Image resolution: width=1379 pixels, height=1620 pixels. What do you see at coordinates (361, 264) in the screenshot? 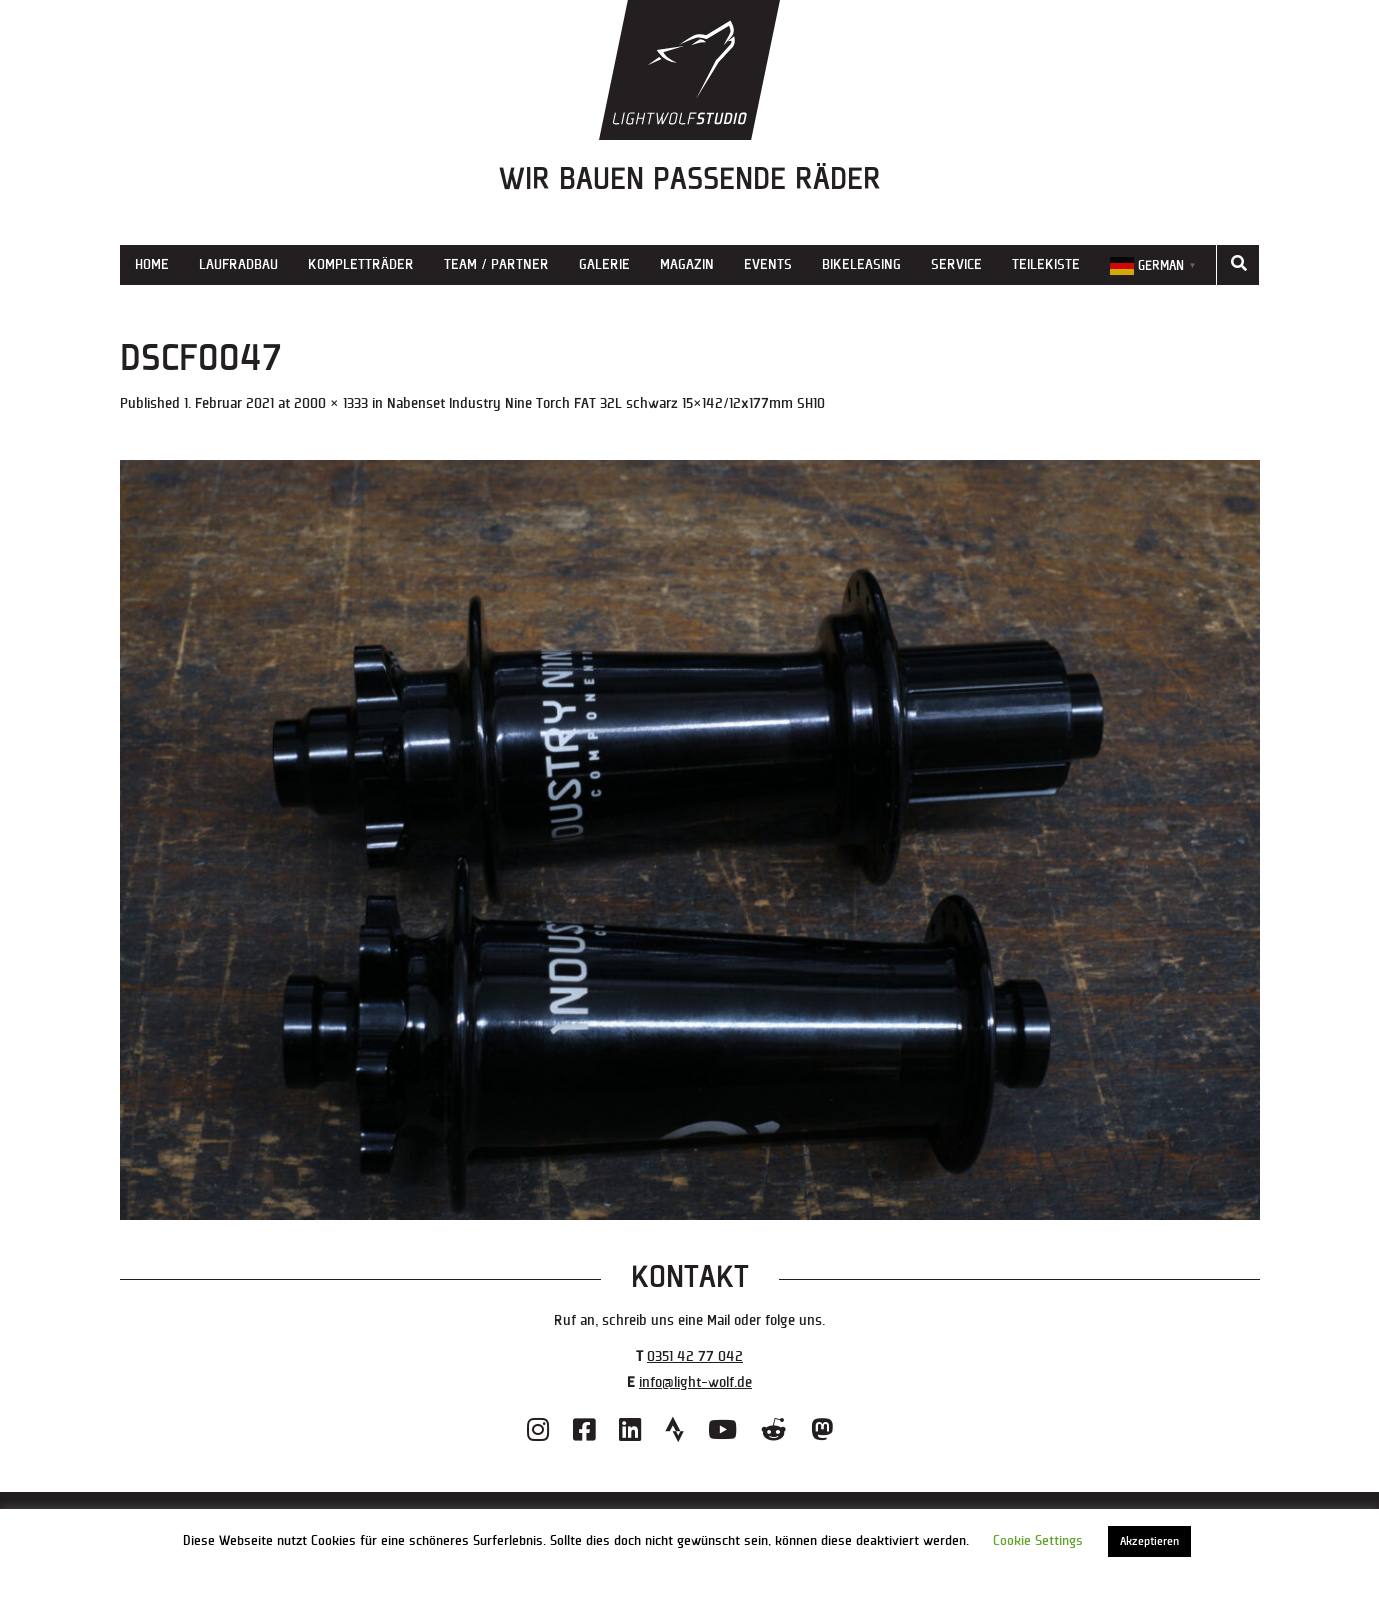
I see `Kompletträder` at bounding box center [361, 264].